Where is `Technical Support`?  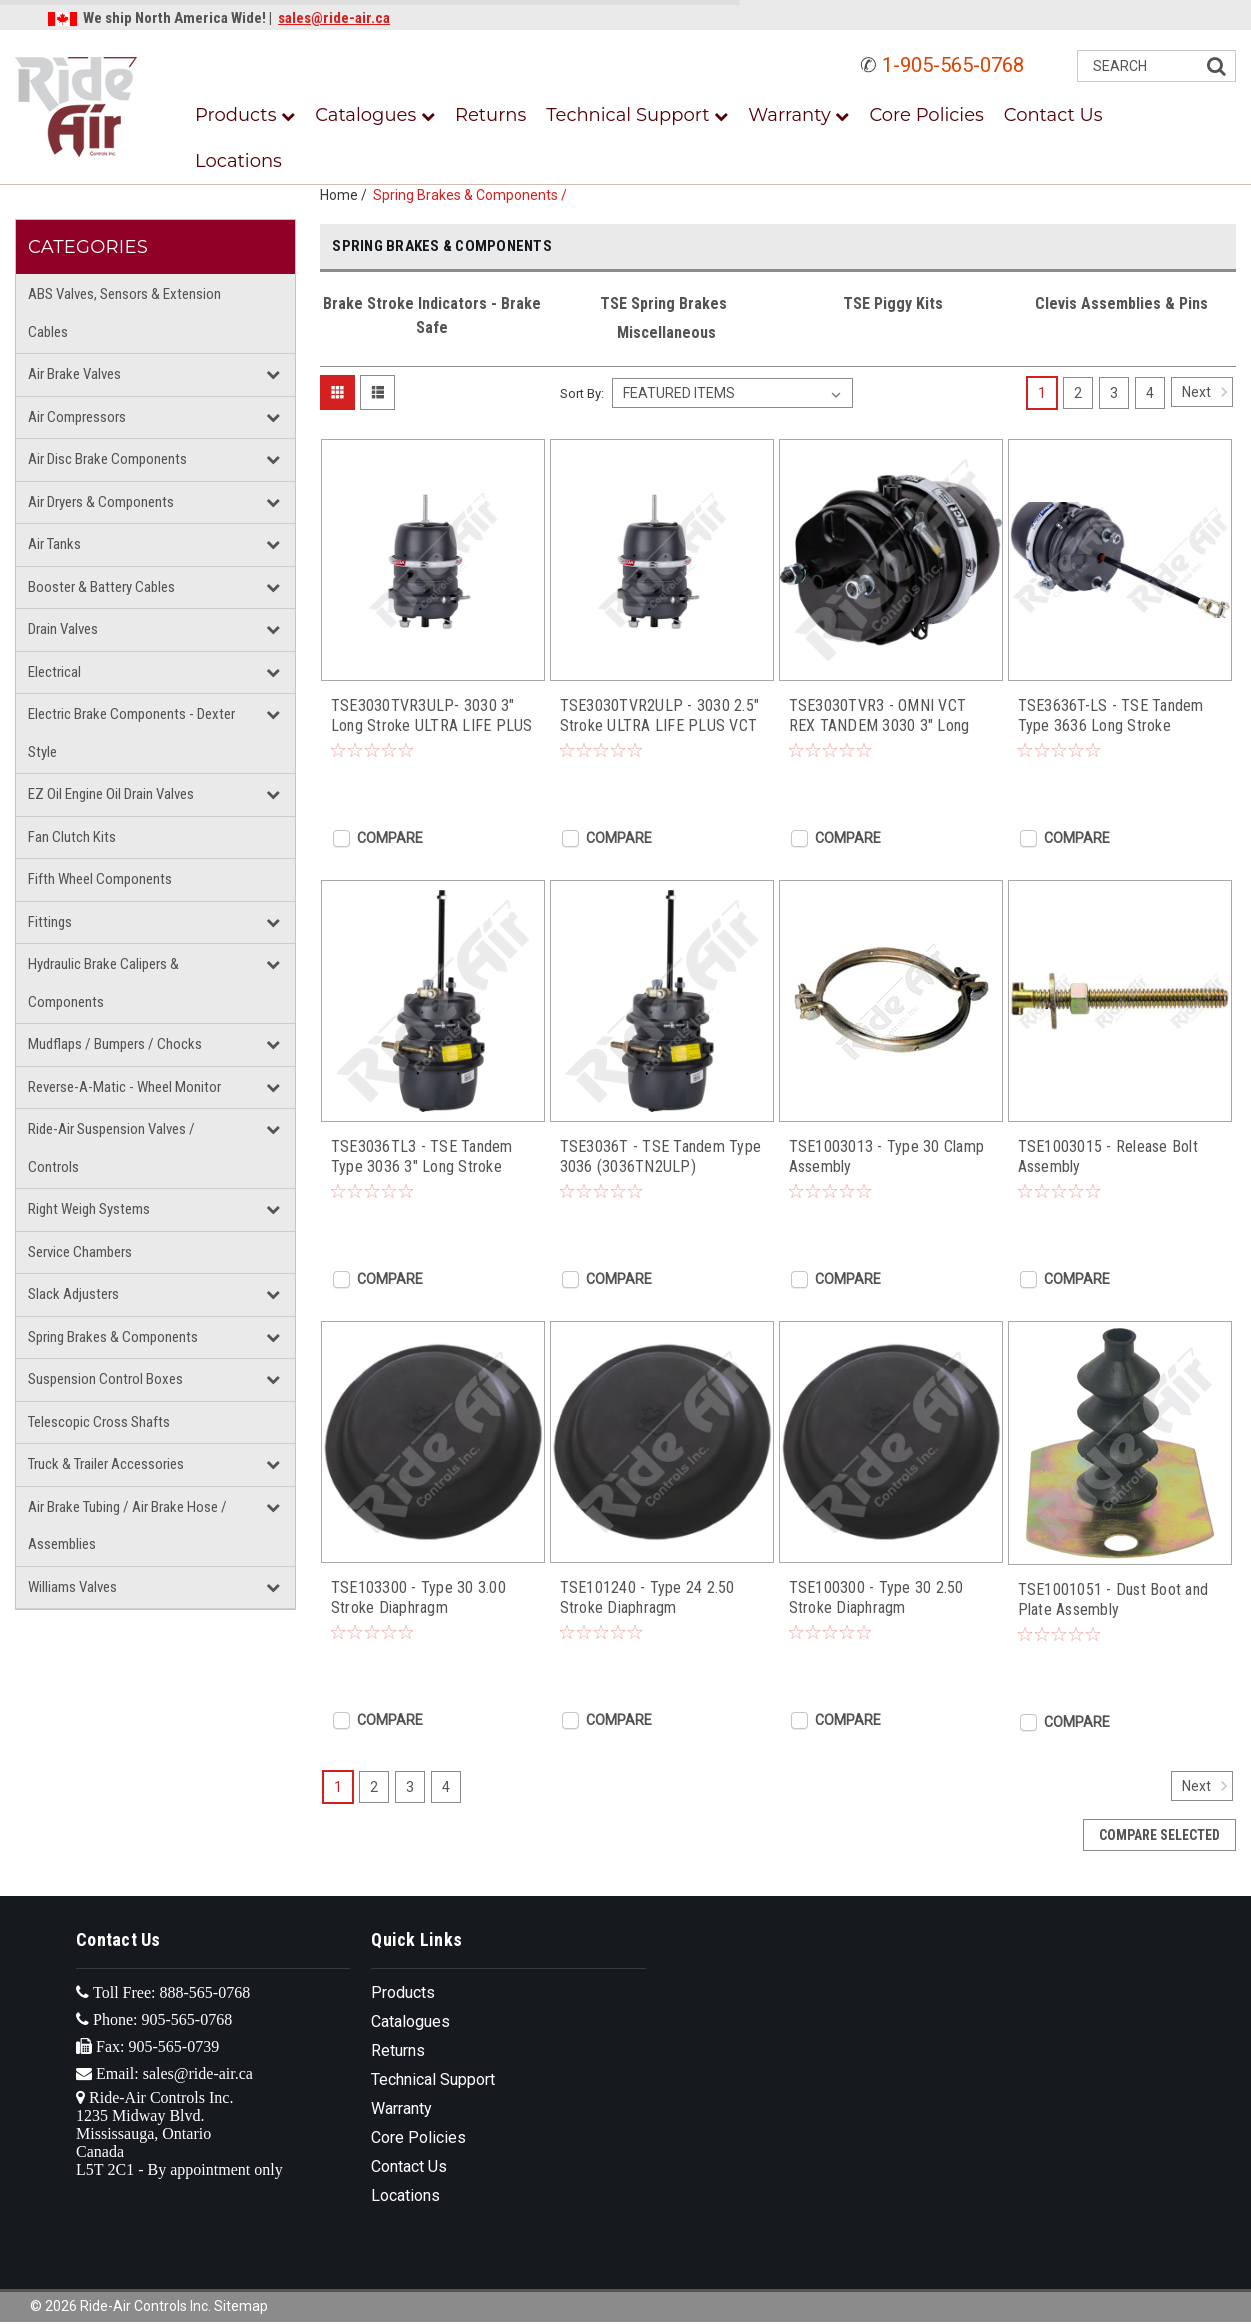 Technical Support is located at coordinates (637, 115).